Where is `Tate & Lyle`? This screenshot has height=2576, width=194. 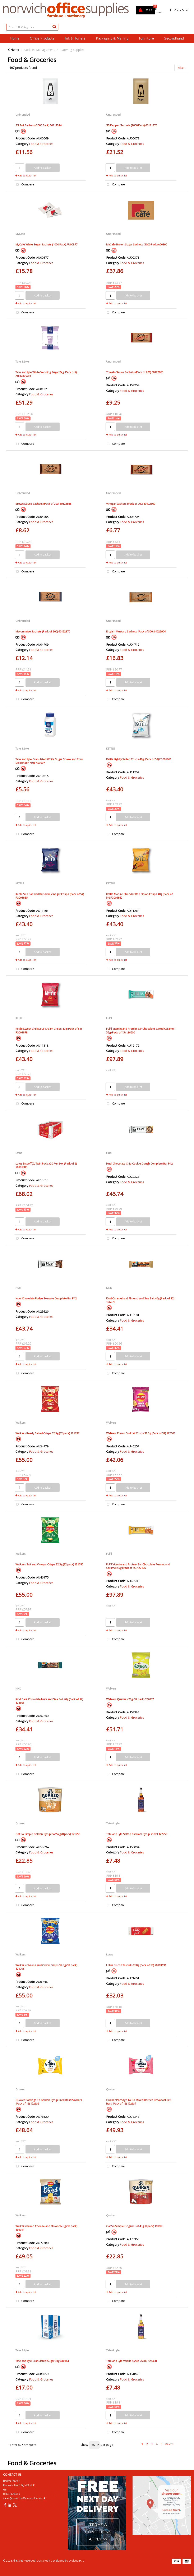 Tate & Lyle is located at coordinates (22, 361).